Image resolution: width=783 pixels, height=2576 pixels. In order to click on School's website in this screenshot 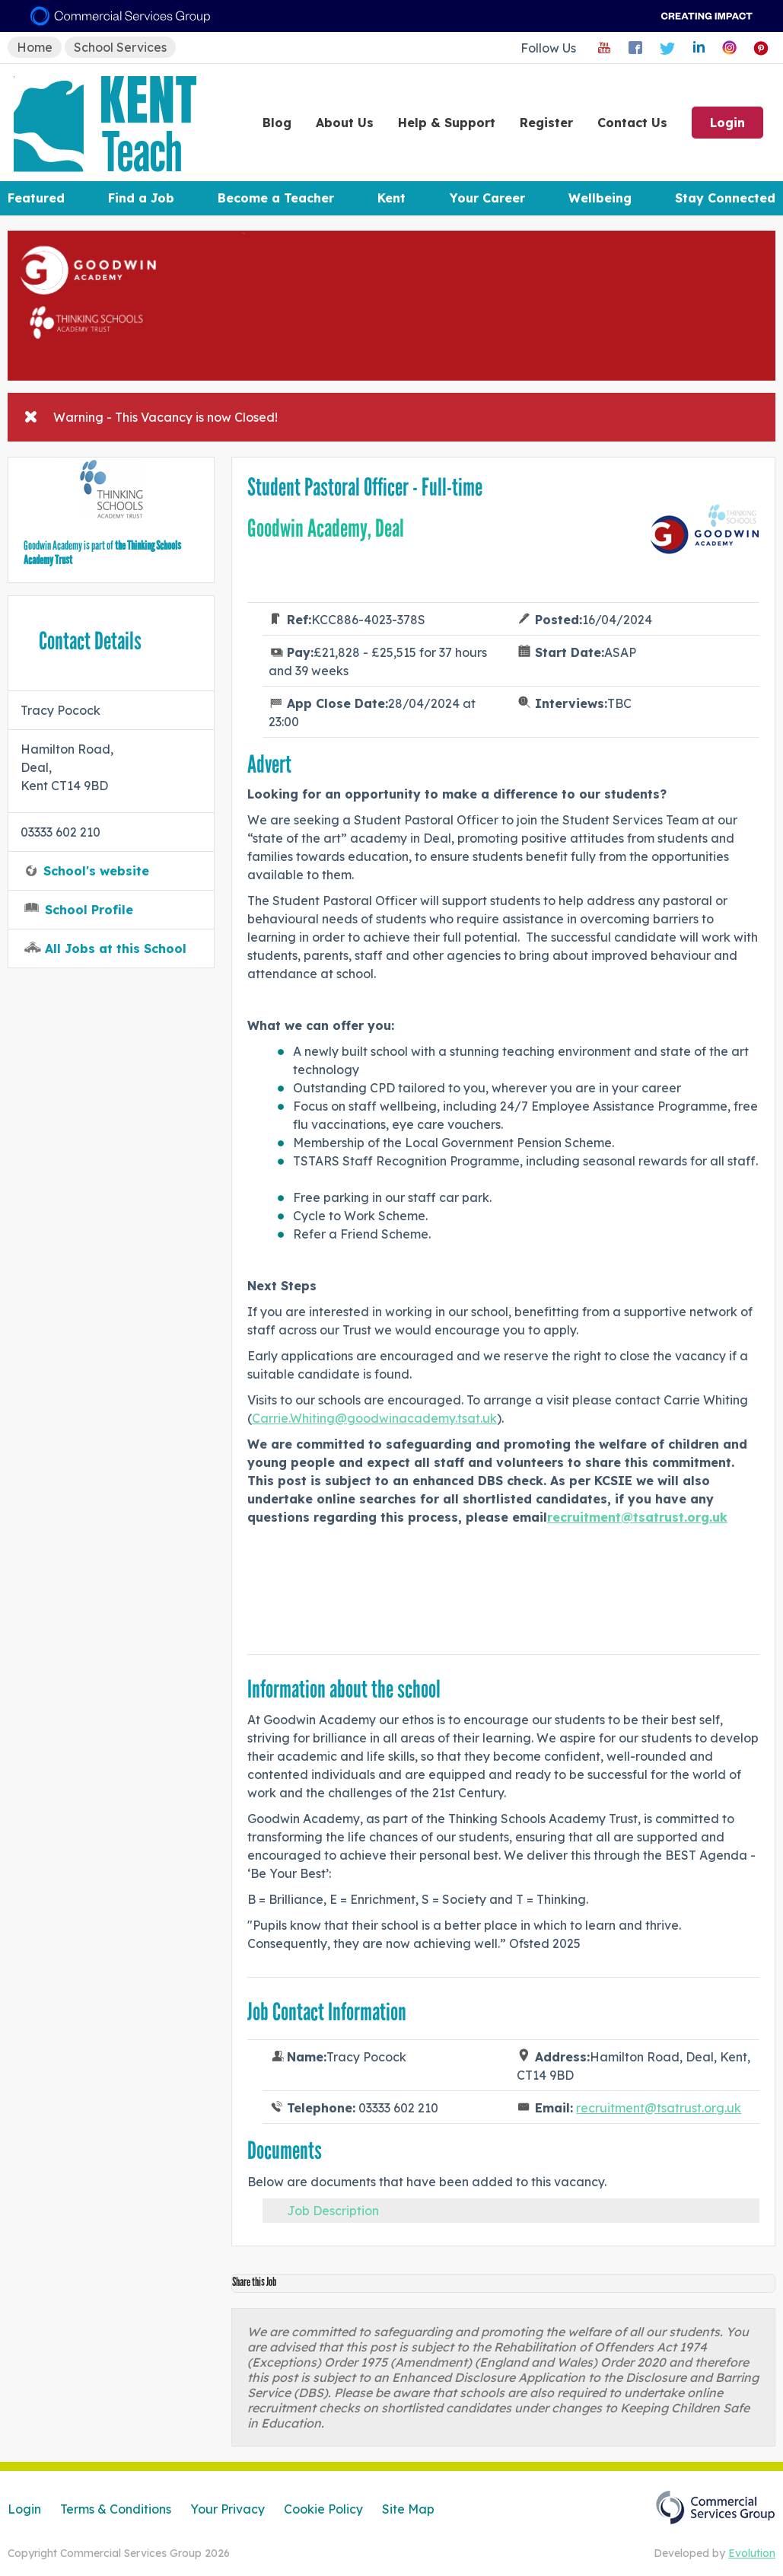, I will do `click(96, 870)`.